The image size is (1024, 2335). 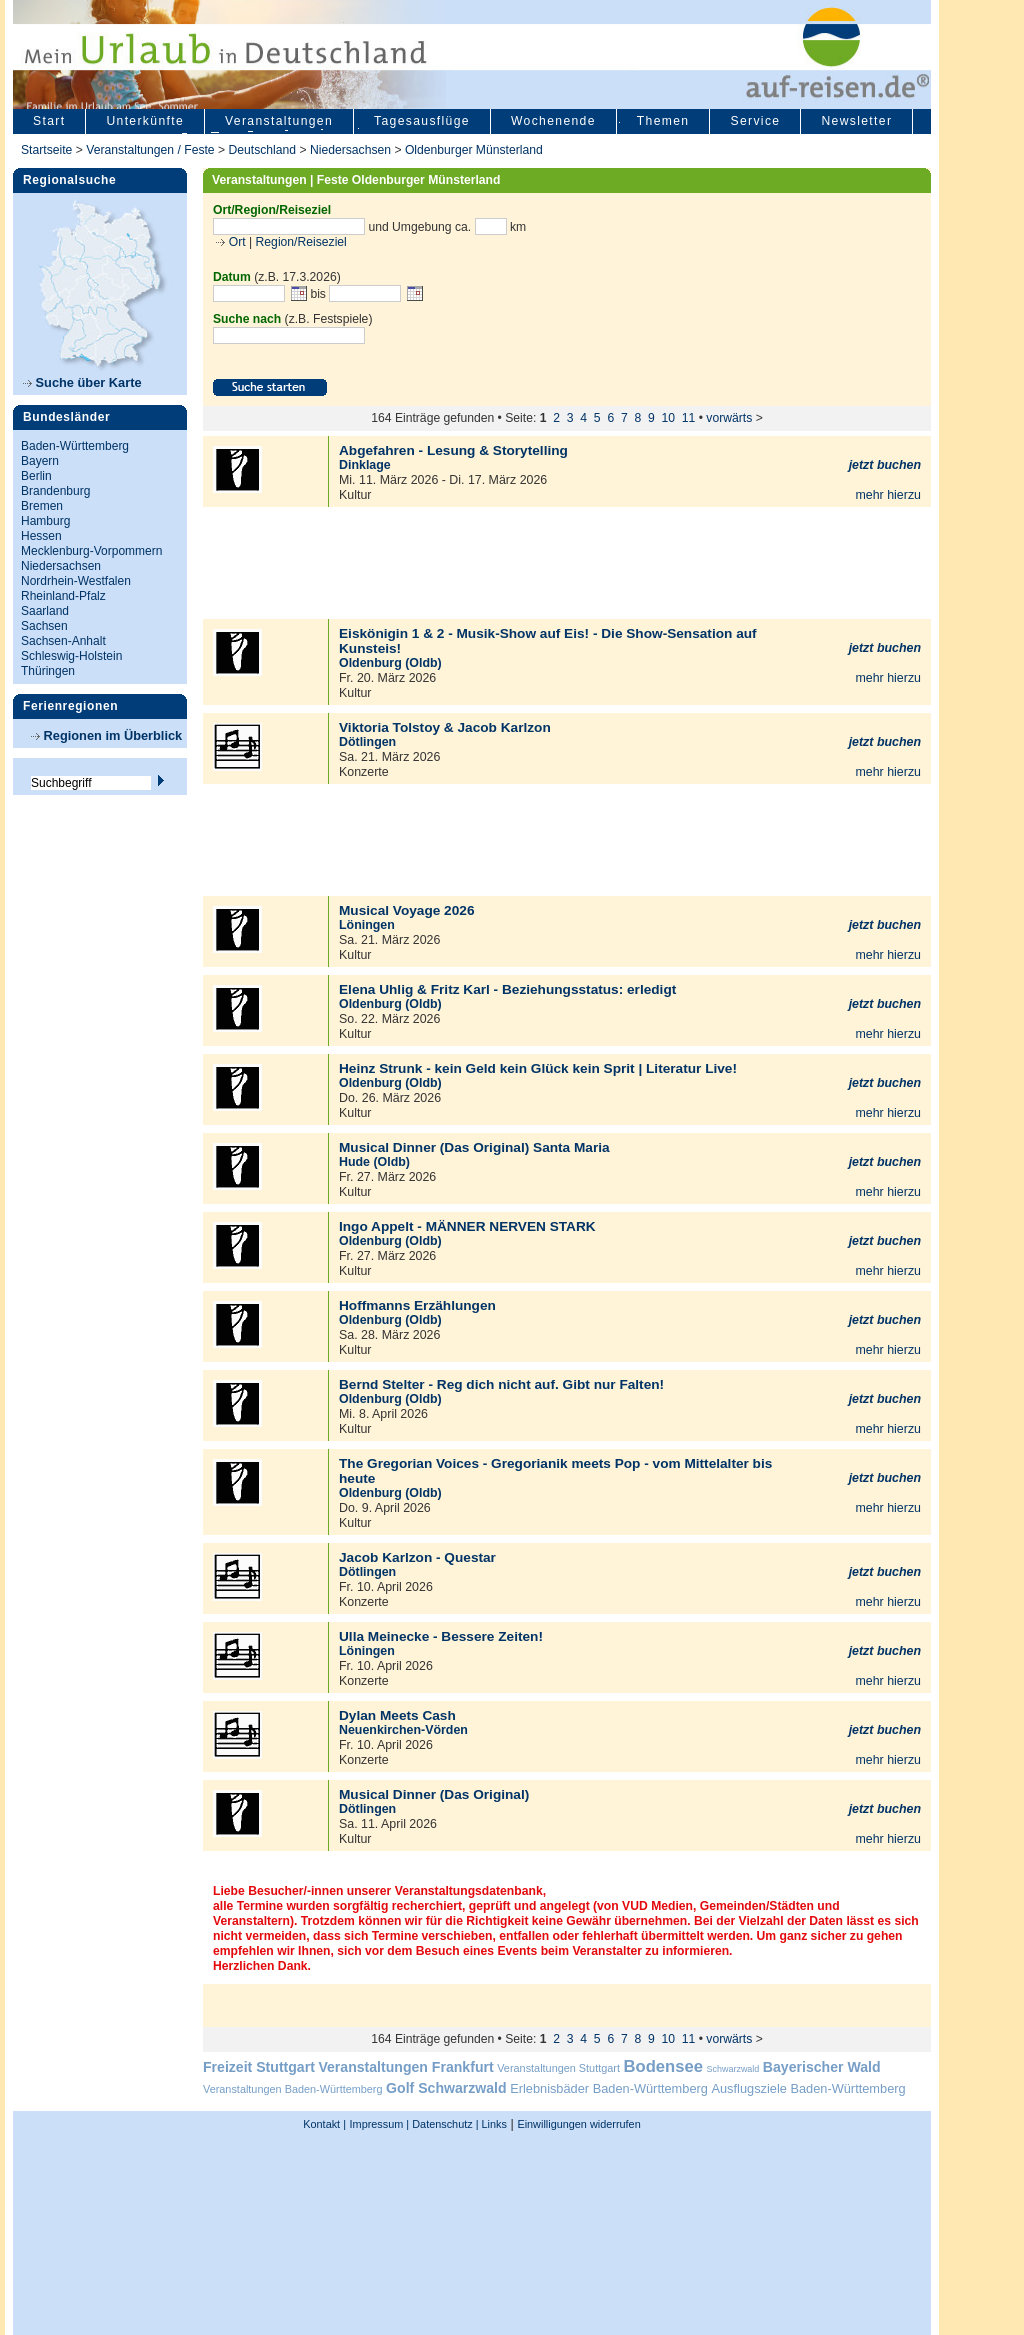 I want to click on Themen, so click(x=663, y=121).